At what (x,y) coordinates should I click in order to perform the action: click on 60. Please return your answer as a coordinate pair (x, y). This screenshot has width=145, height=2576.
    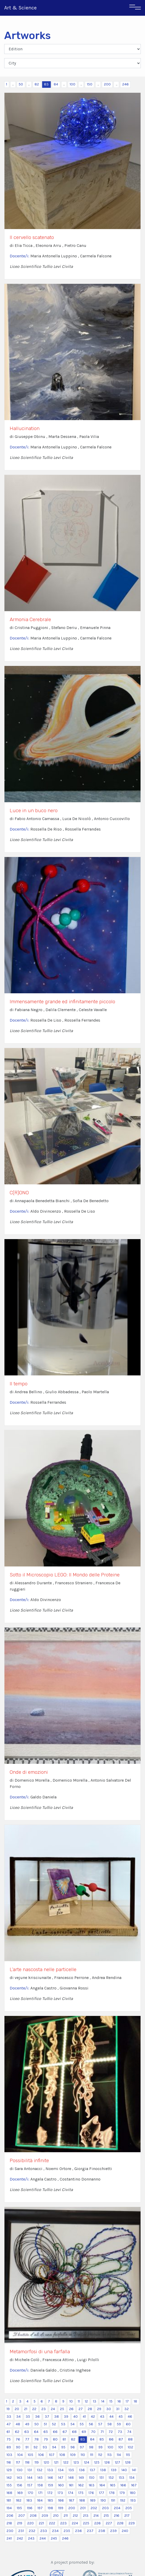
    Looking at the image, I should click on (128, 2424).